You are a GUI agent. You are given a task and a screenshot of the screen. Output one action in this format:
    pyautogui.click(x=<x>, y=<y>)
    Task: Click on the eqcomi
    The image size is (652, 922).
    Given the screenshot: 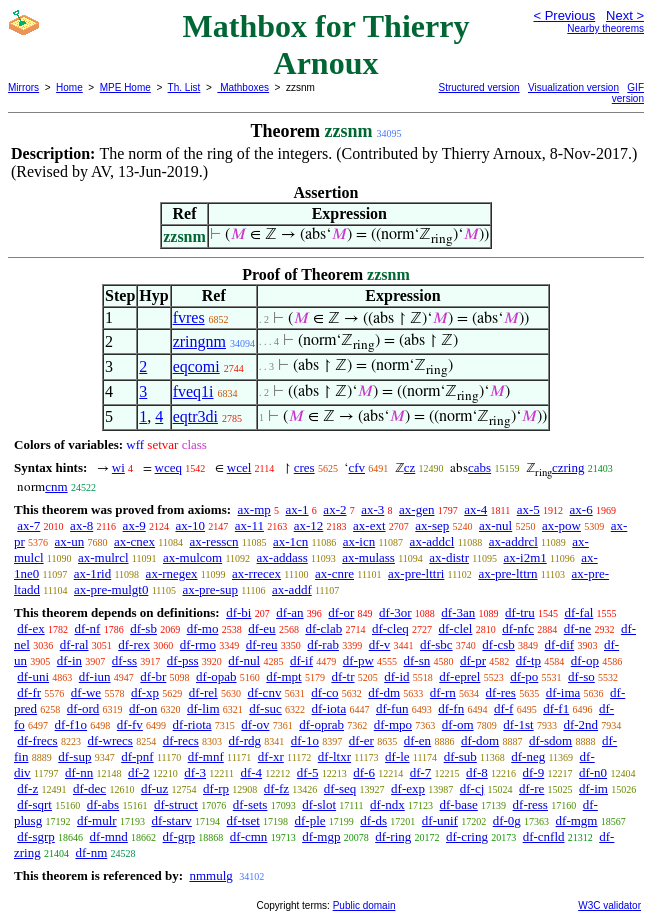 What is the action you would take?
    pyautogui.click(x=196, y=366)
    